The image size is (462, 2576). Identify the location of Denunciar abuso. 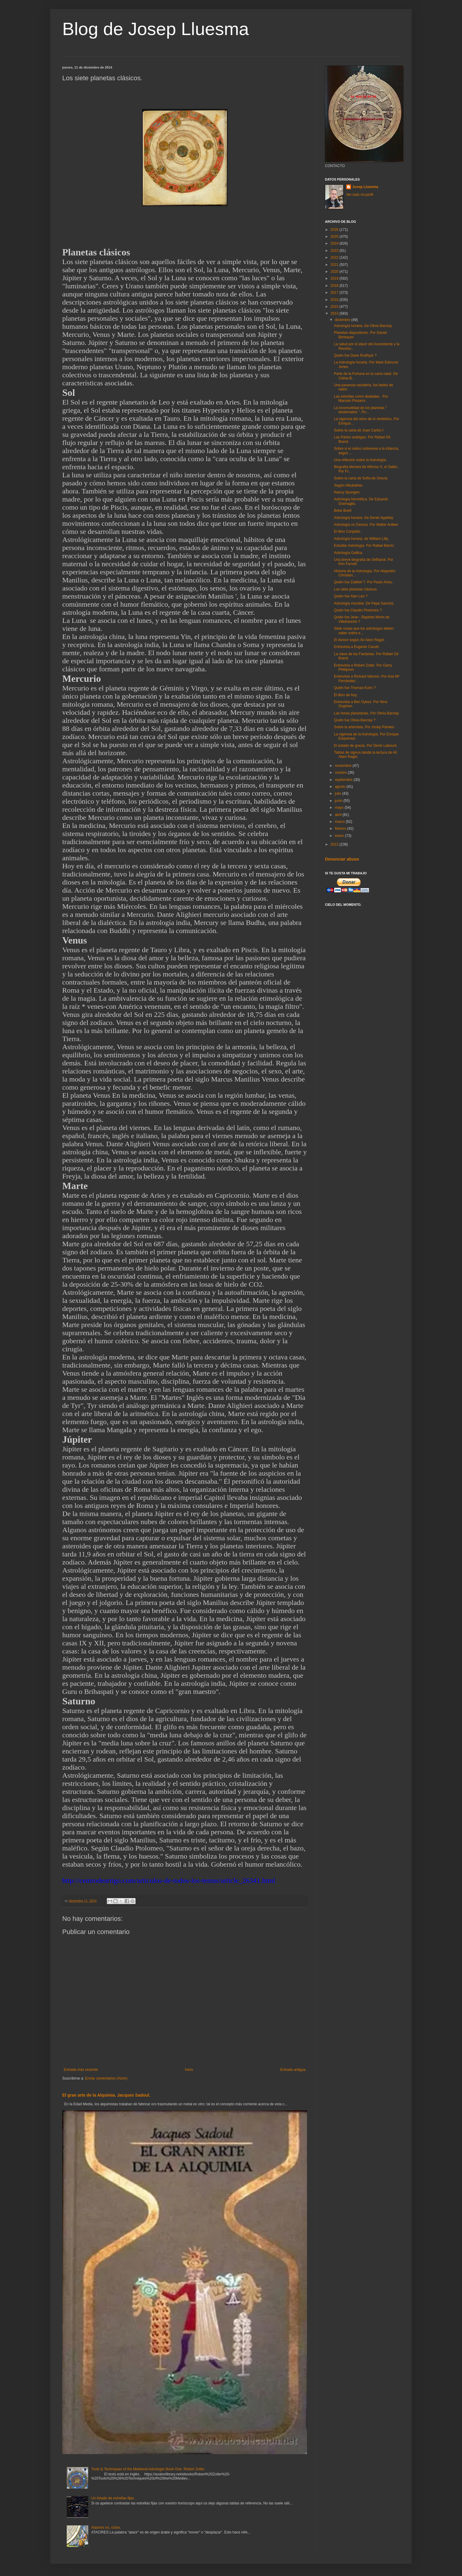
(342, 859).